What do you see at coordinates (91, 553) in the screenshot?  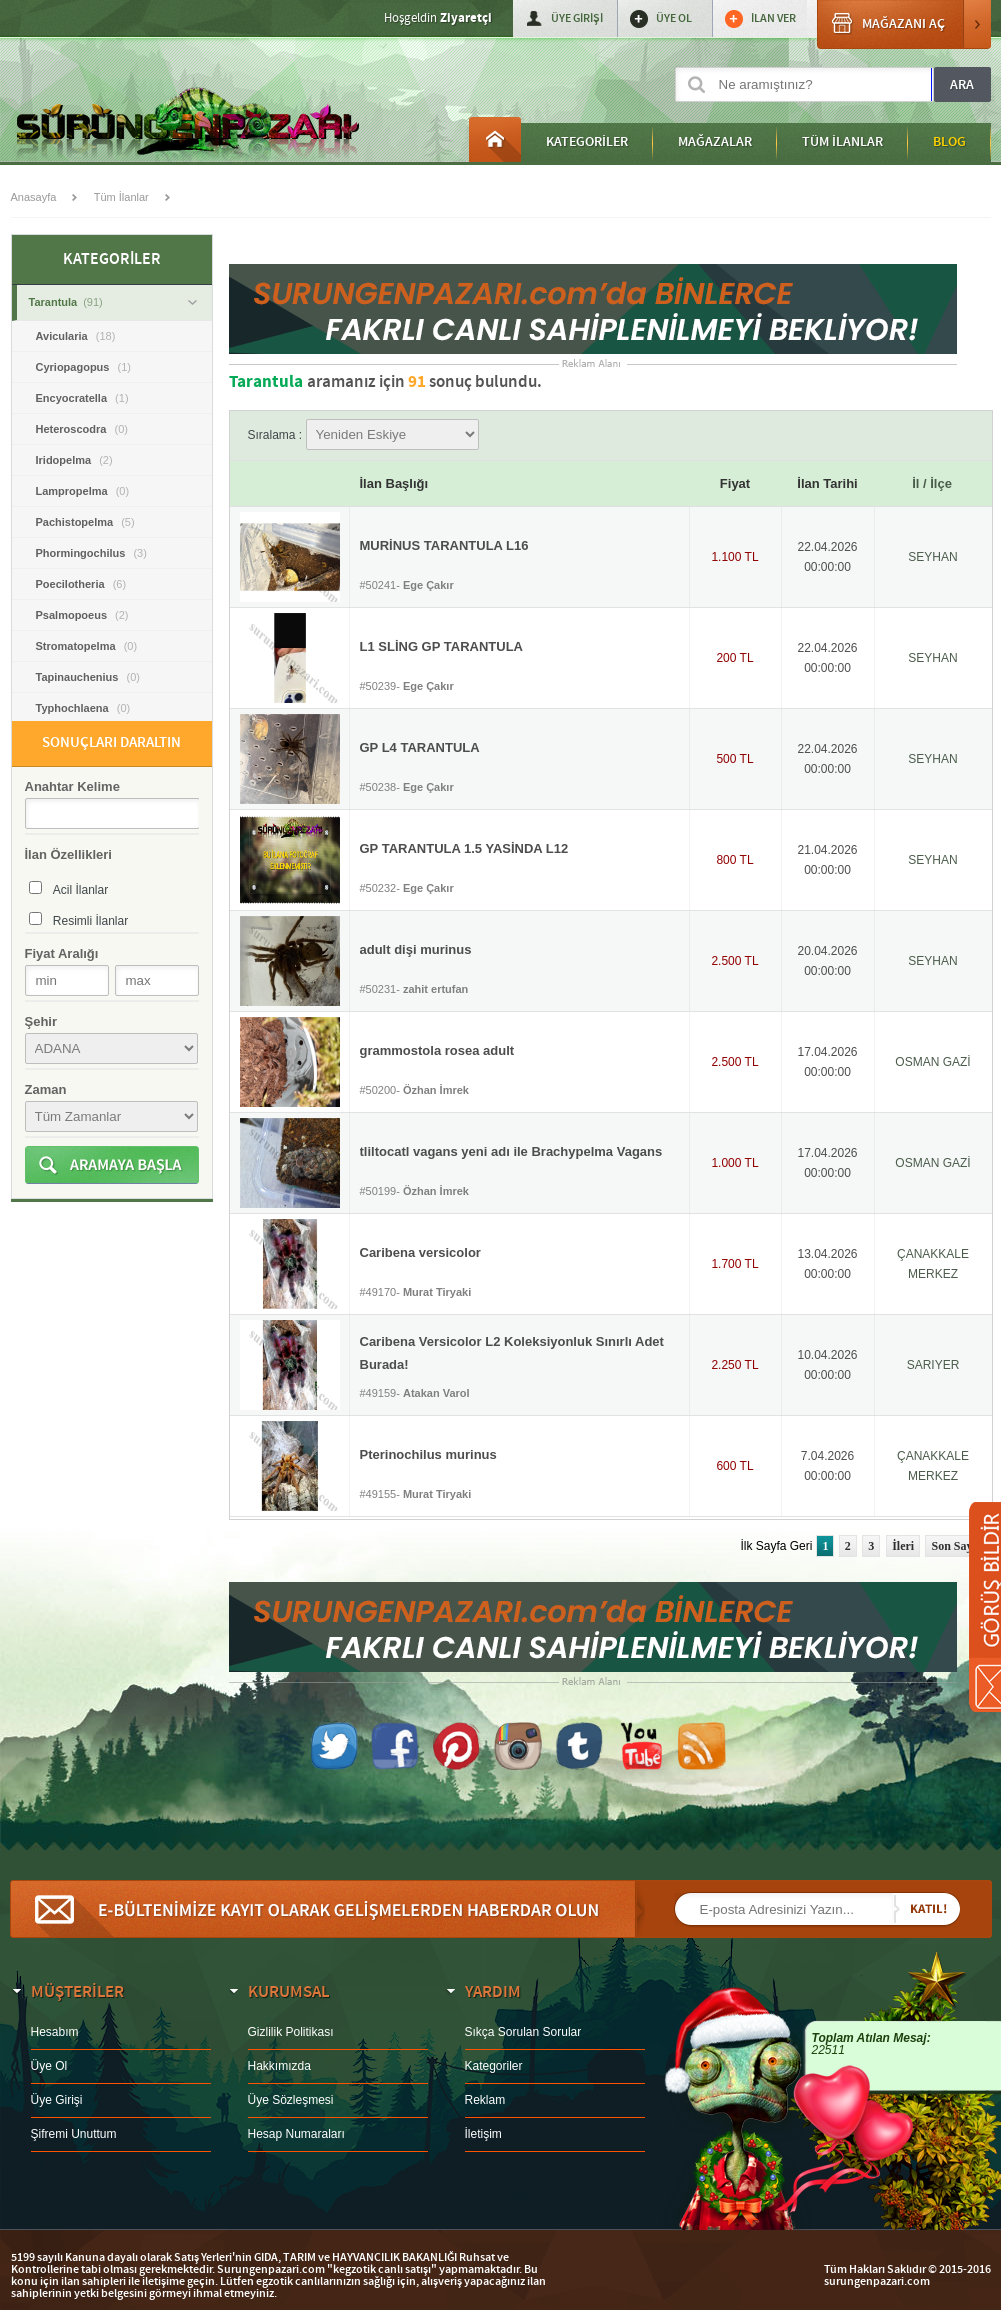 I see `Phormingochilus` at bounding box center [91, 553].